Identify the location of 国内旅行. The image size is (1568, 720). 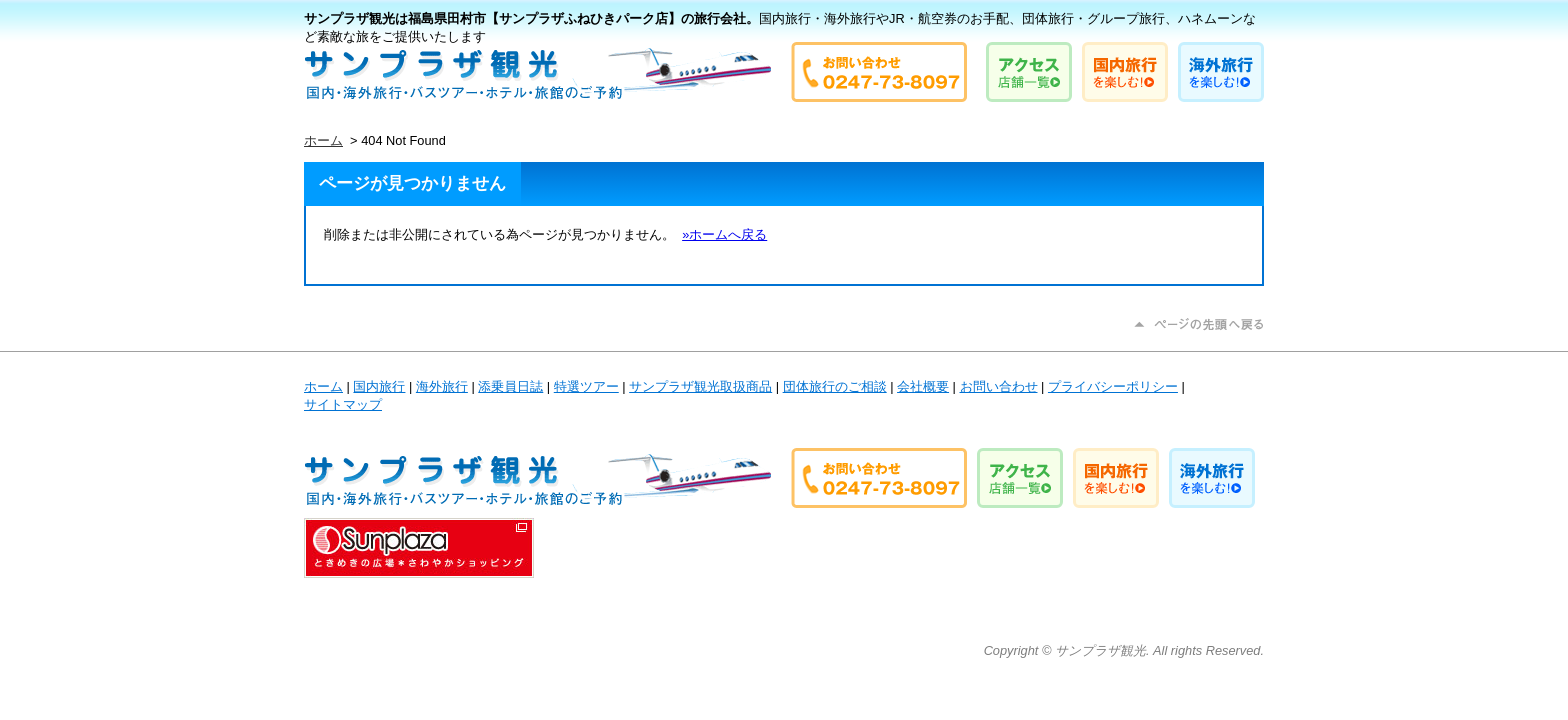
(379, 386).